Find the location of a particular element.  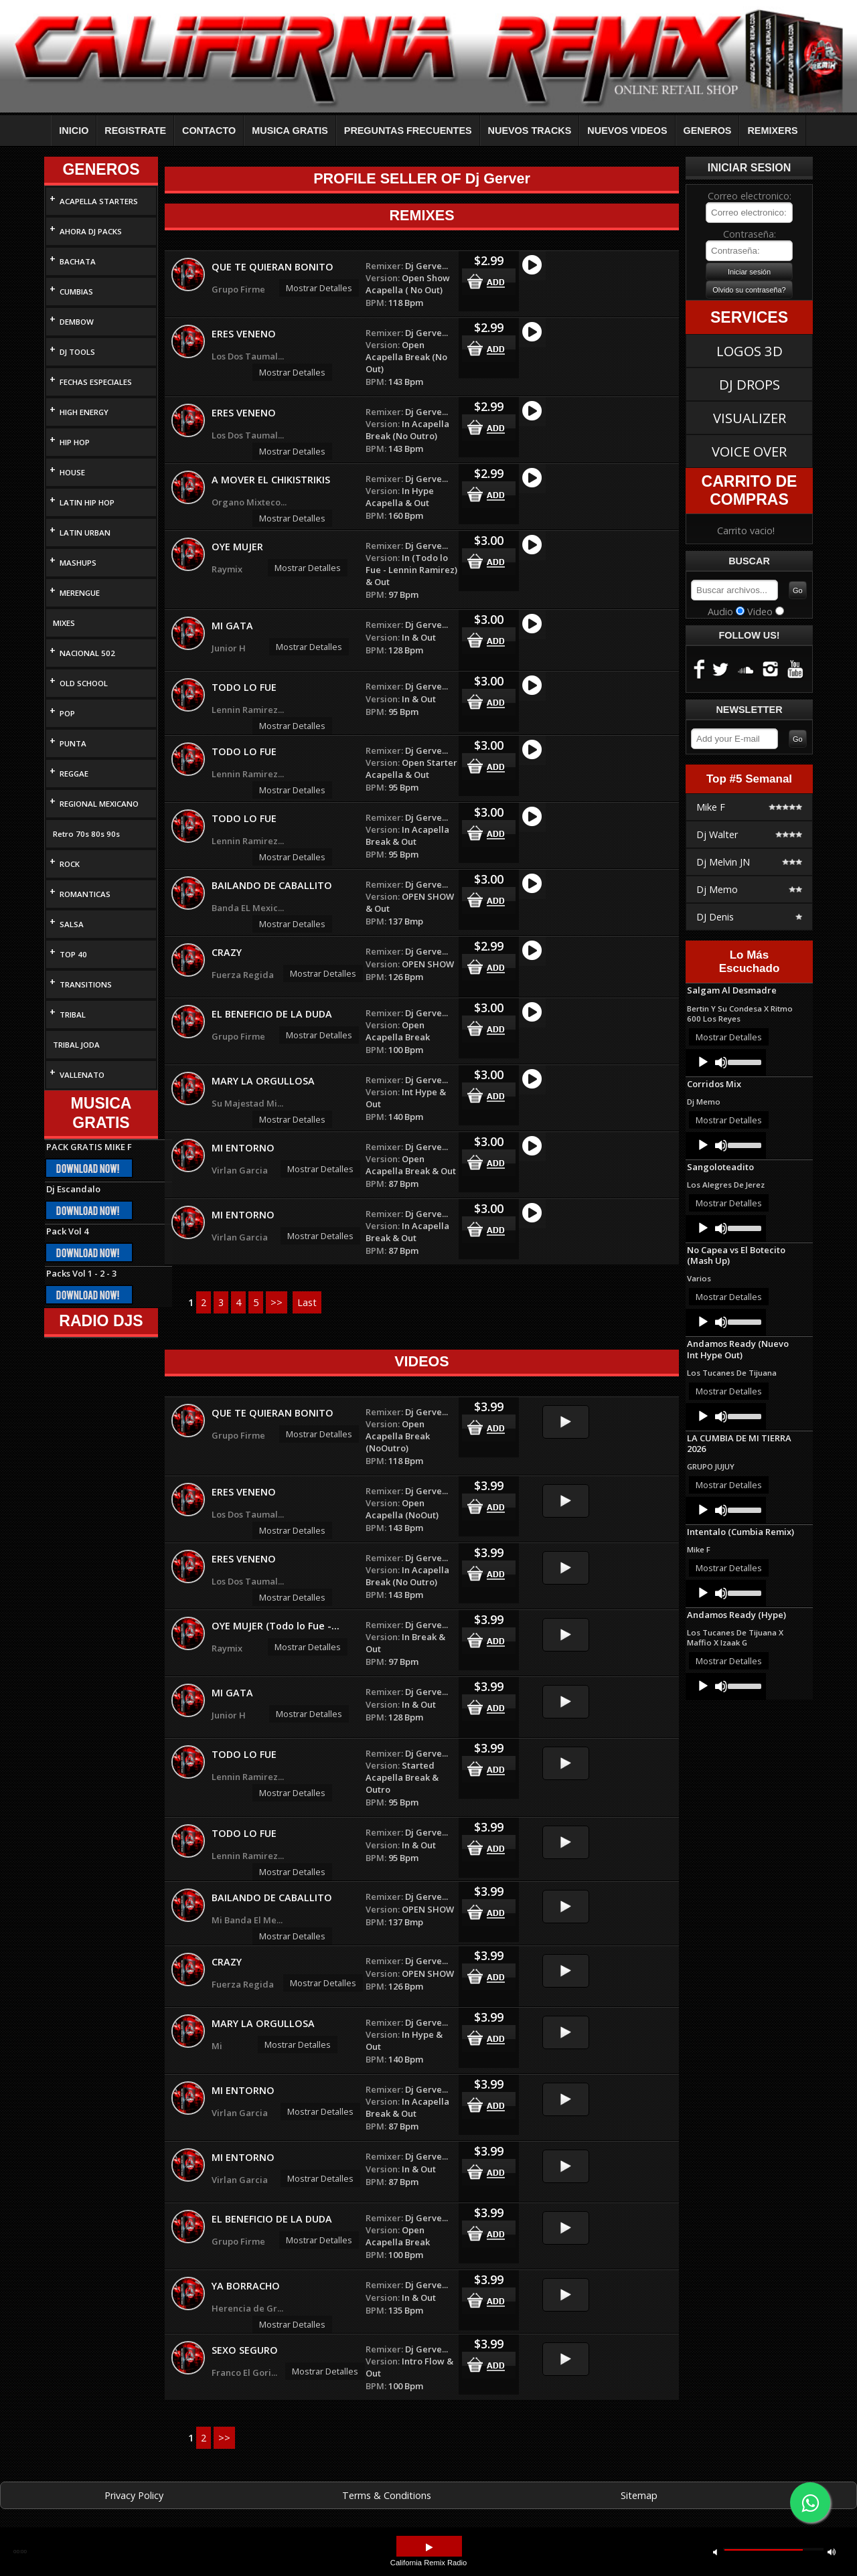

PUNTA is located at coordinates (73, 743).